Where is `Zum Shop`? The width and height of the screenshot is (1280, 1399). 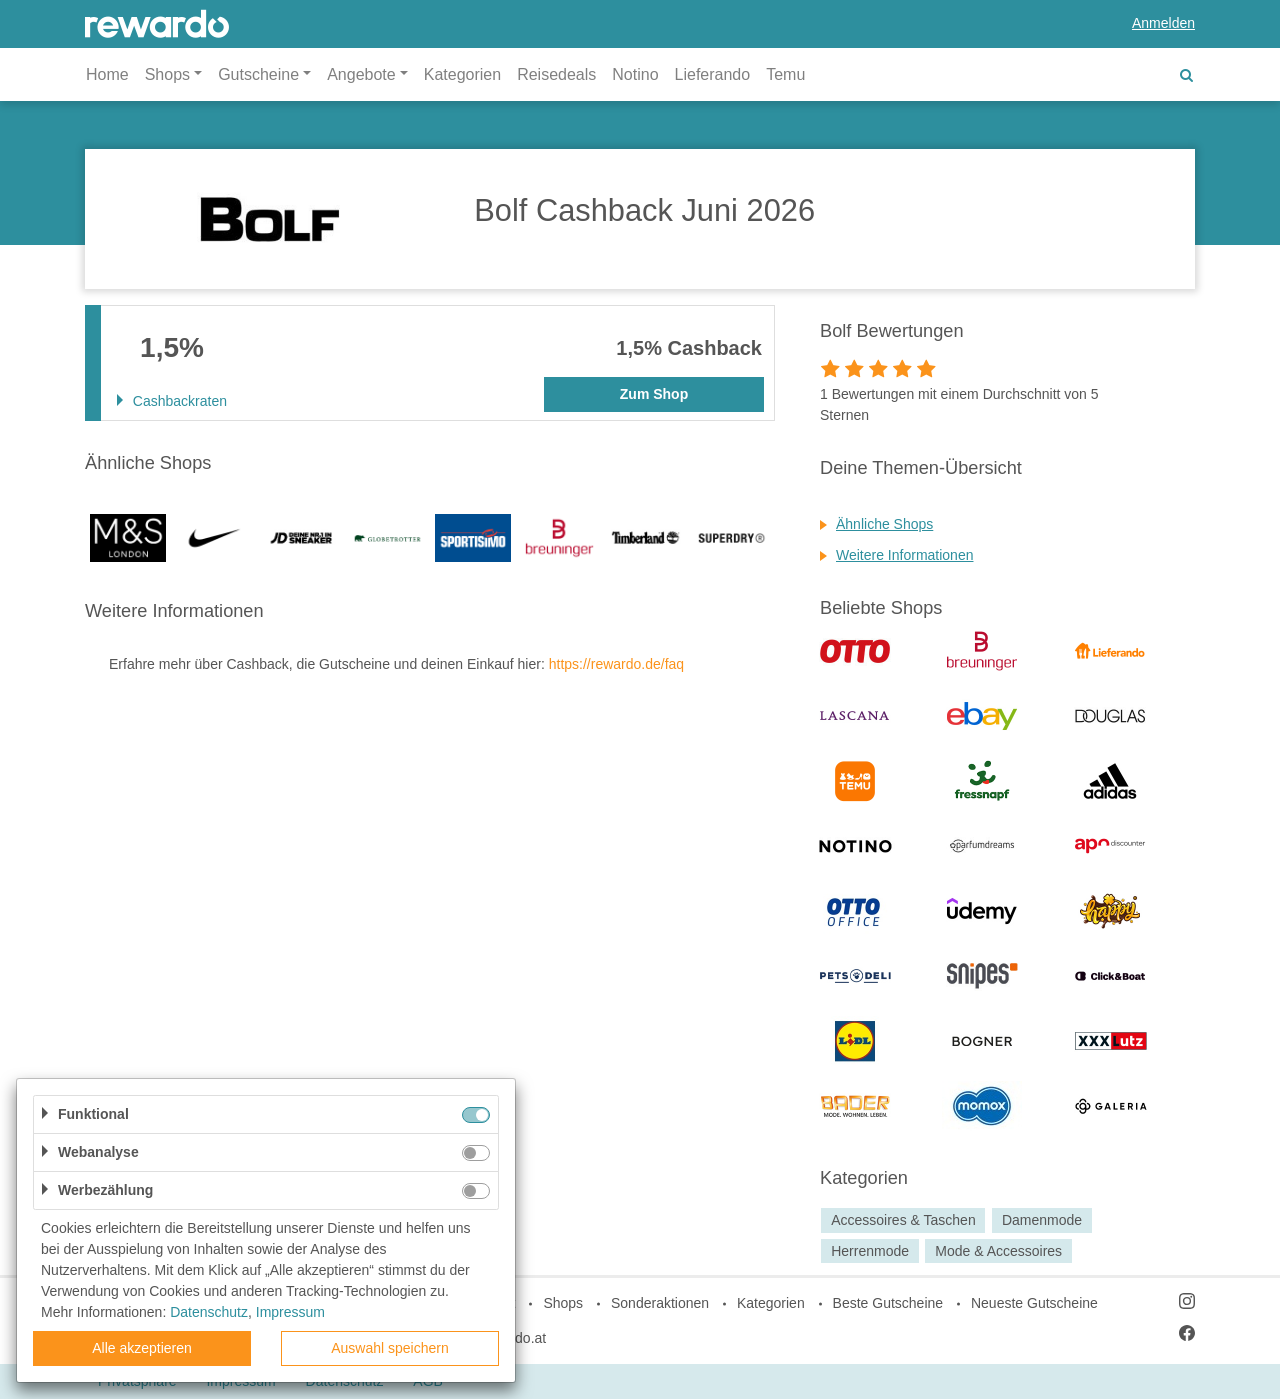
Zum Shop is located at coordinates (654, 394).